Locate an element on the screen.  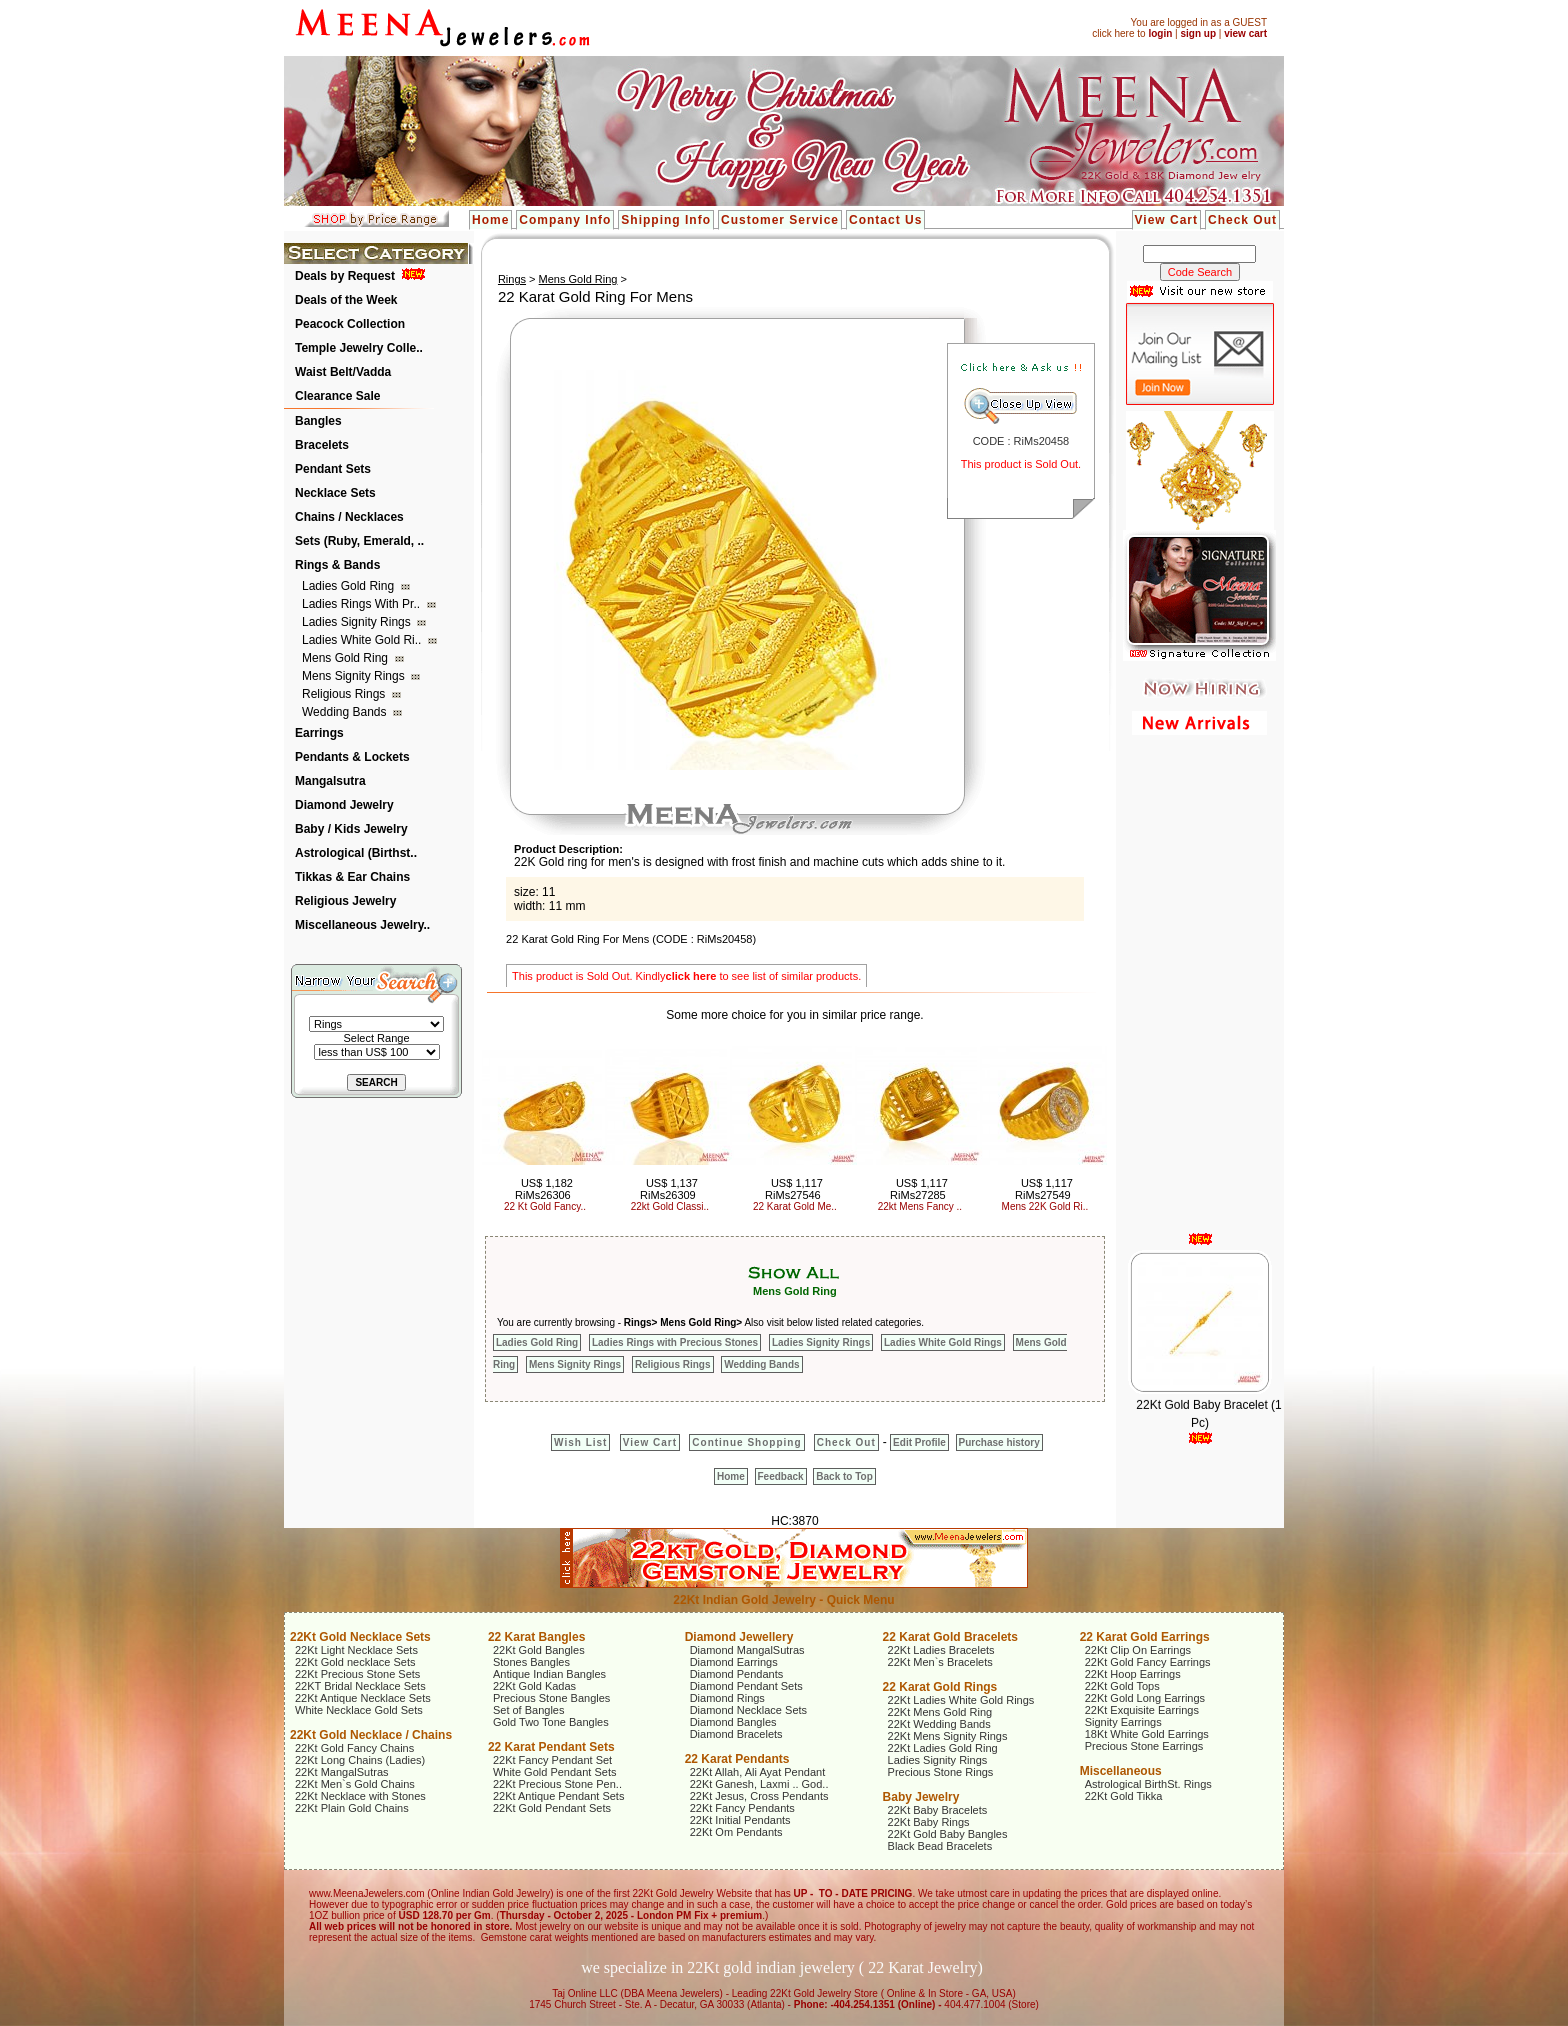
22Kt Mens Signity Rings is located at coordinates (948, 1736).